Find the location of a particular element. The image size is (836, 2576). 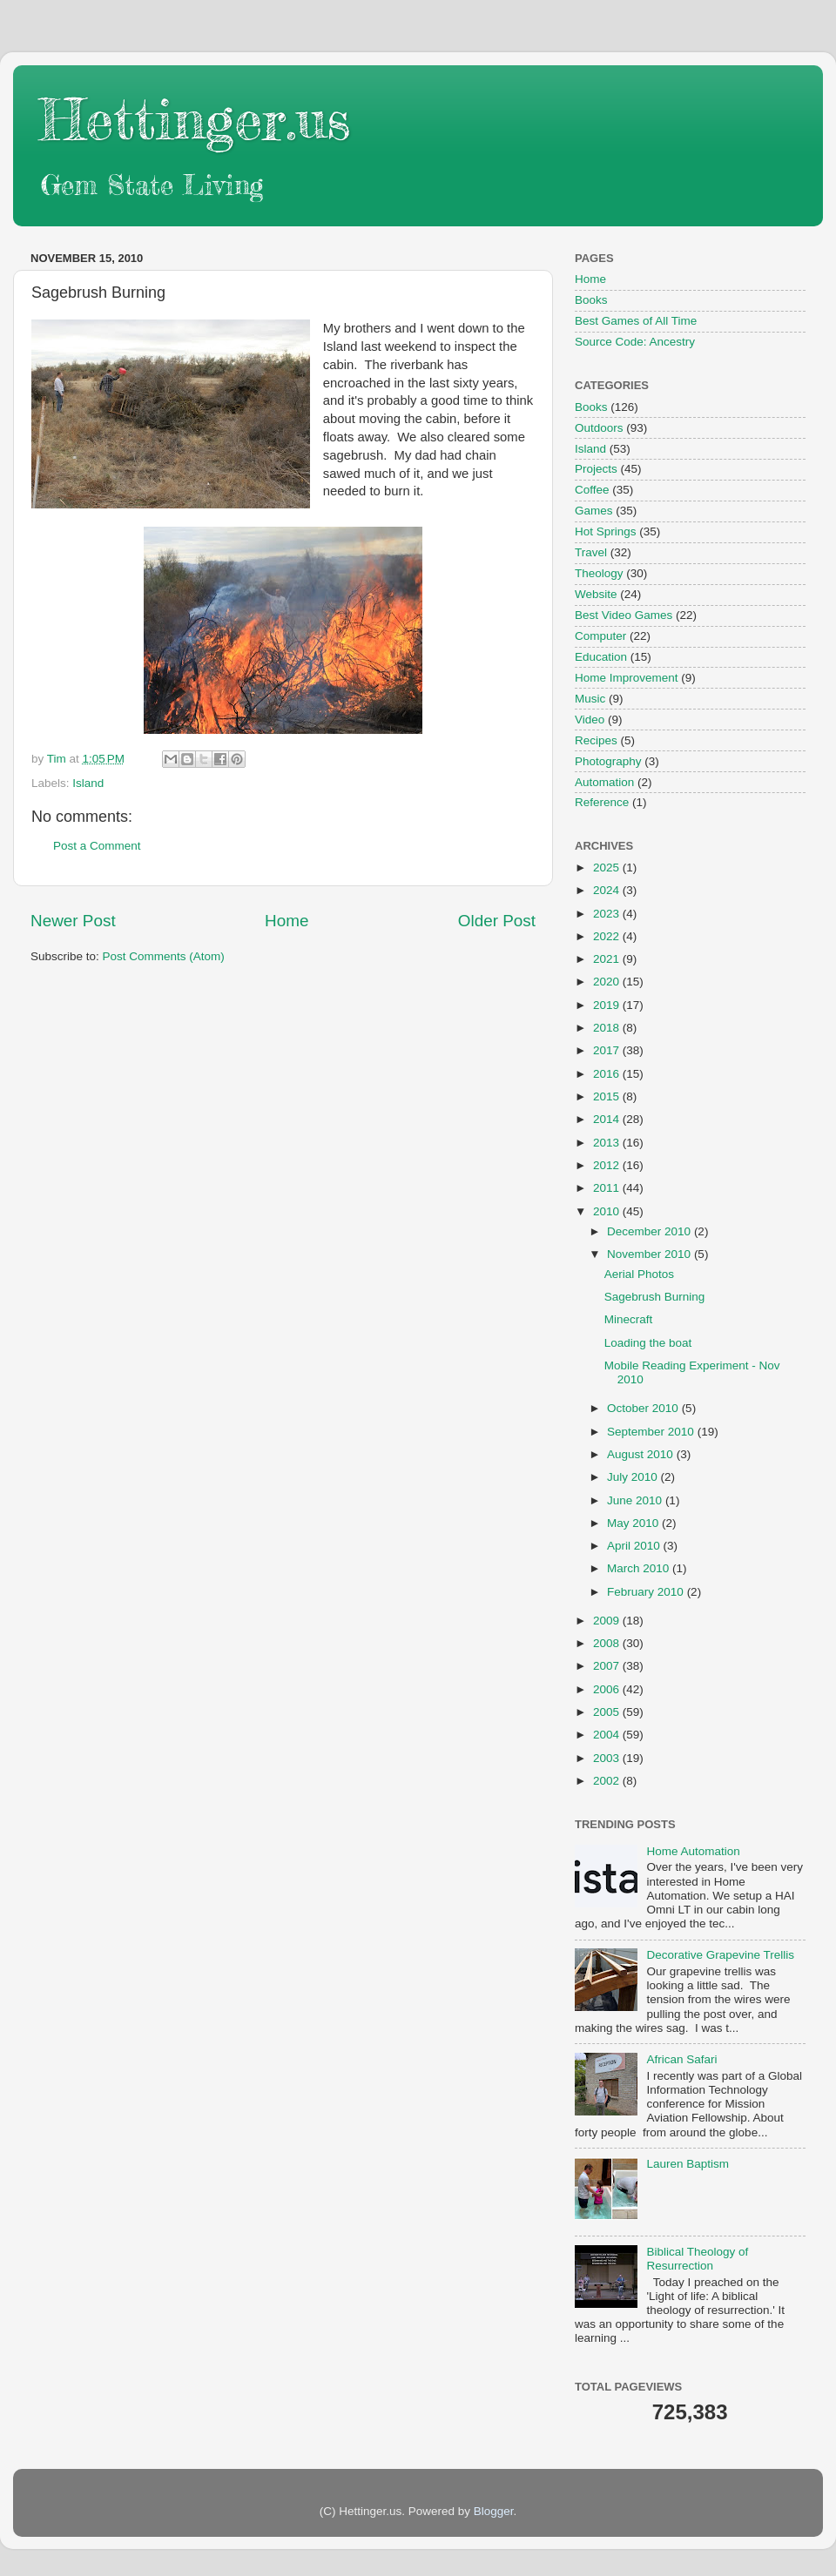

December 2010 is located at coordinates (650, 1231).